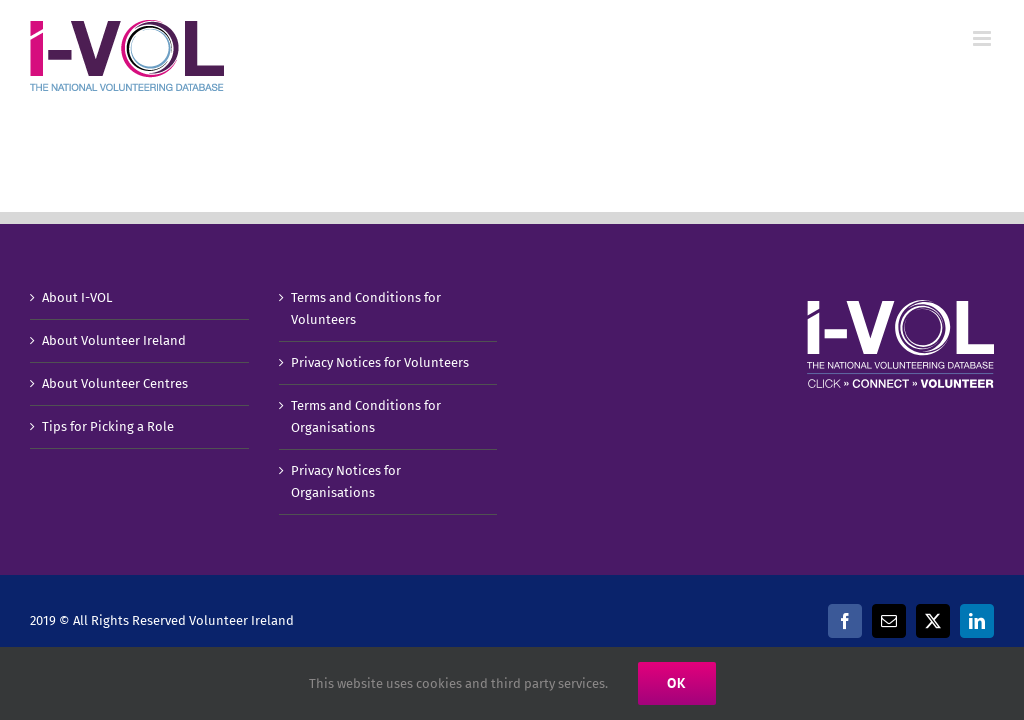 The image size is (1024, 720). I want to click on Privacy Notices for Volunteers, so click(380, 362).